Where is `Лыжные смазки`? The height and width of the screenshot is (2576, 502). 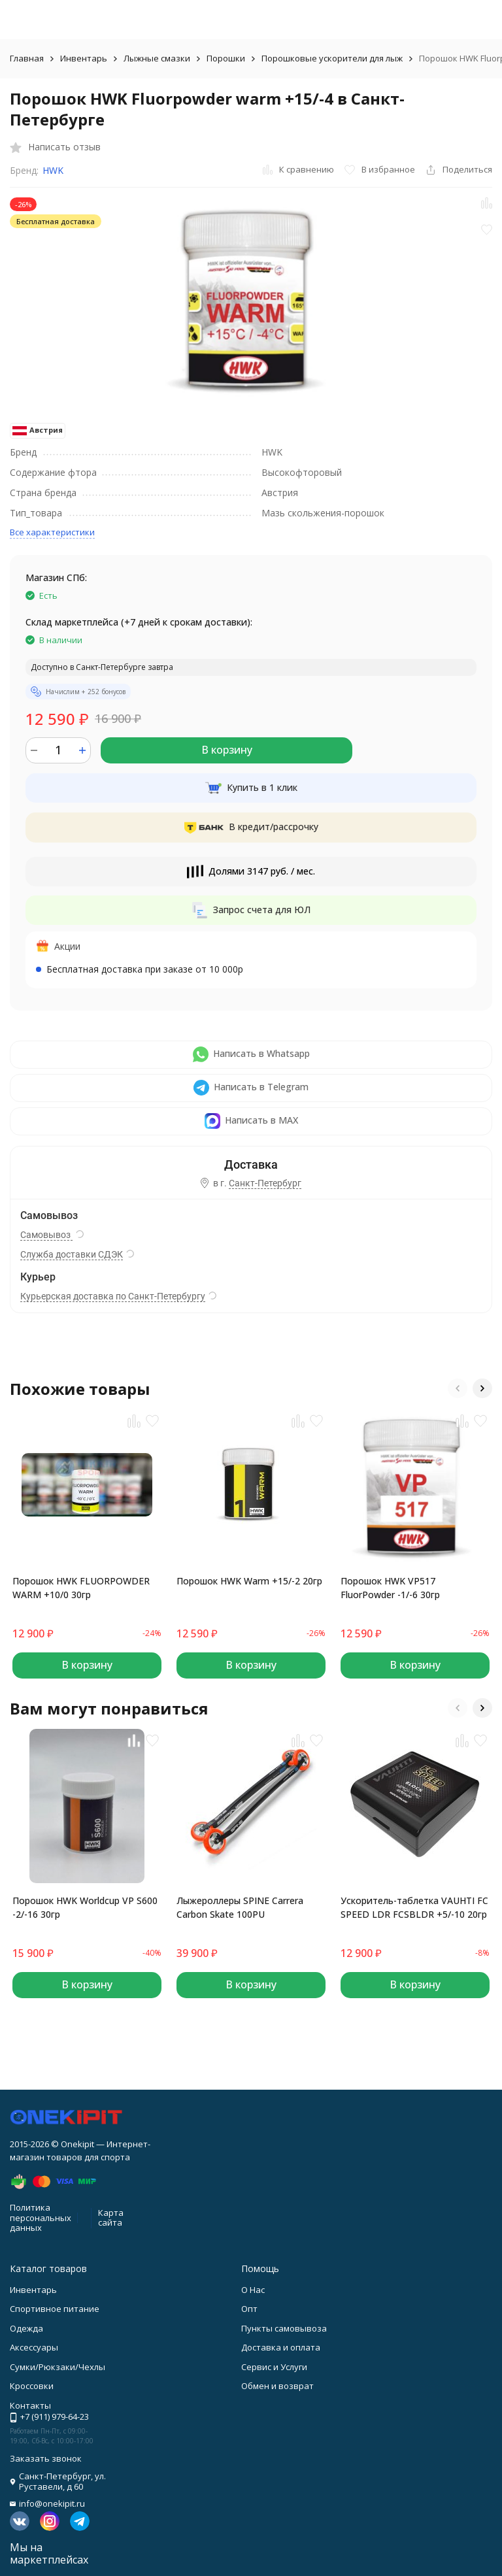 Лыжные смазки is located at coordinates (157, 58).